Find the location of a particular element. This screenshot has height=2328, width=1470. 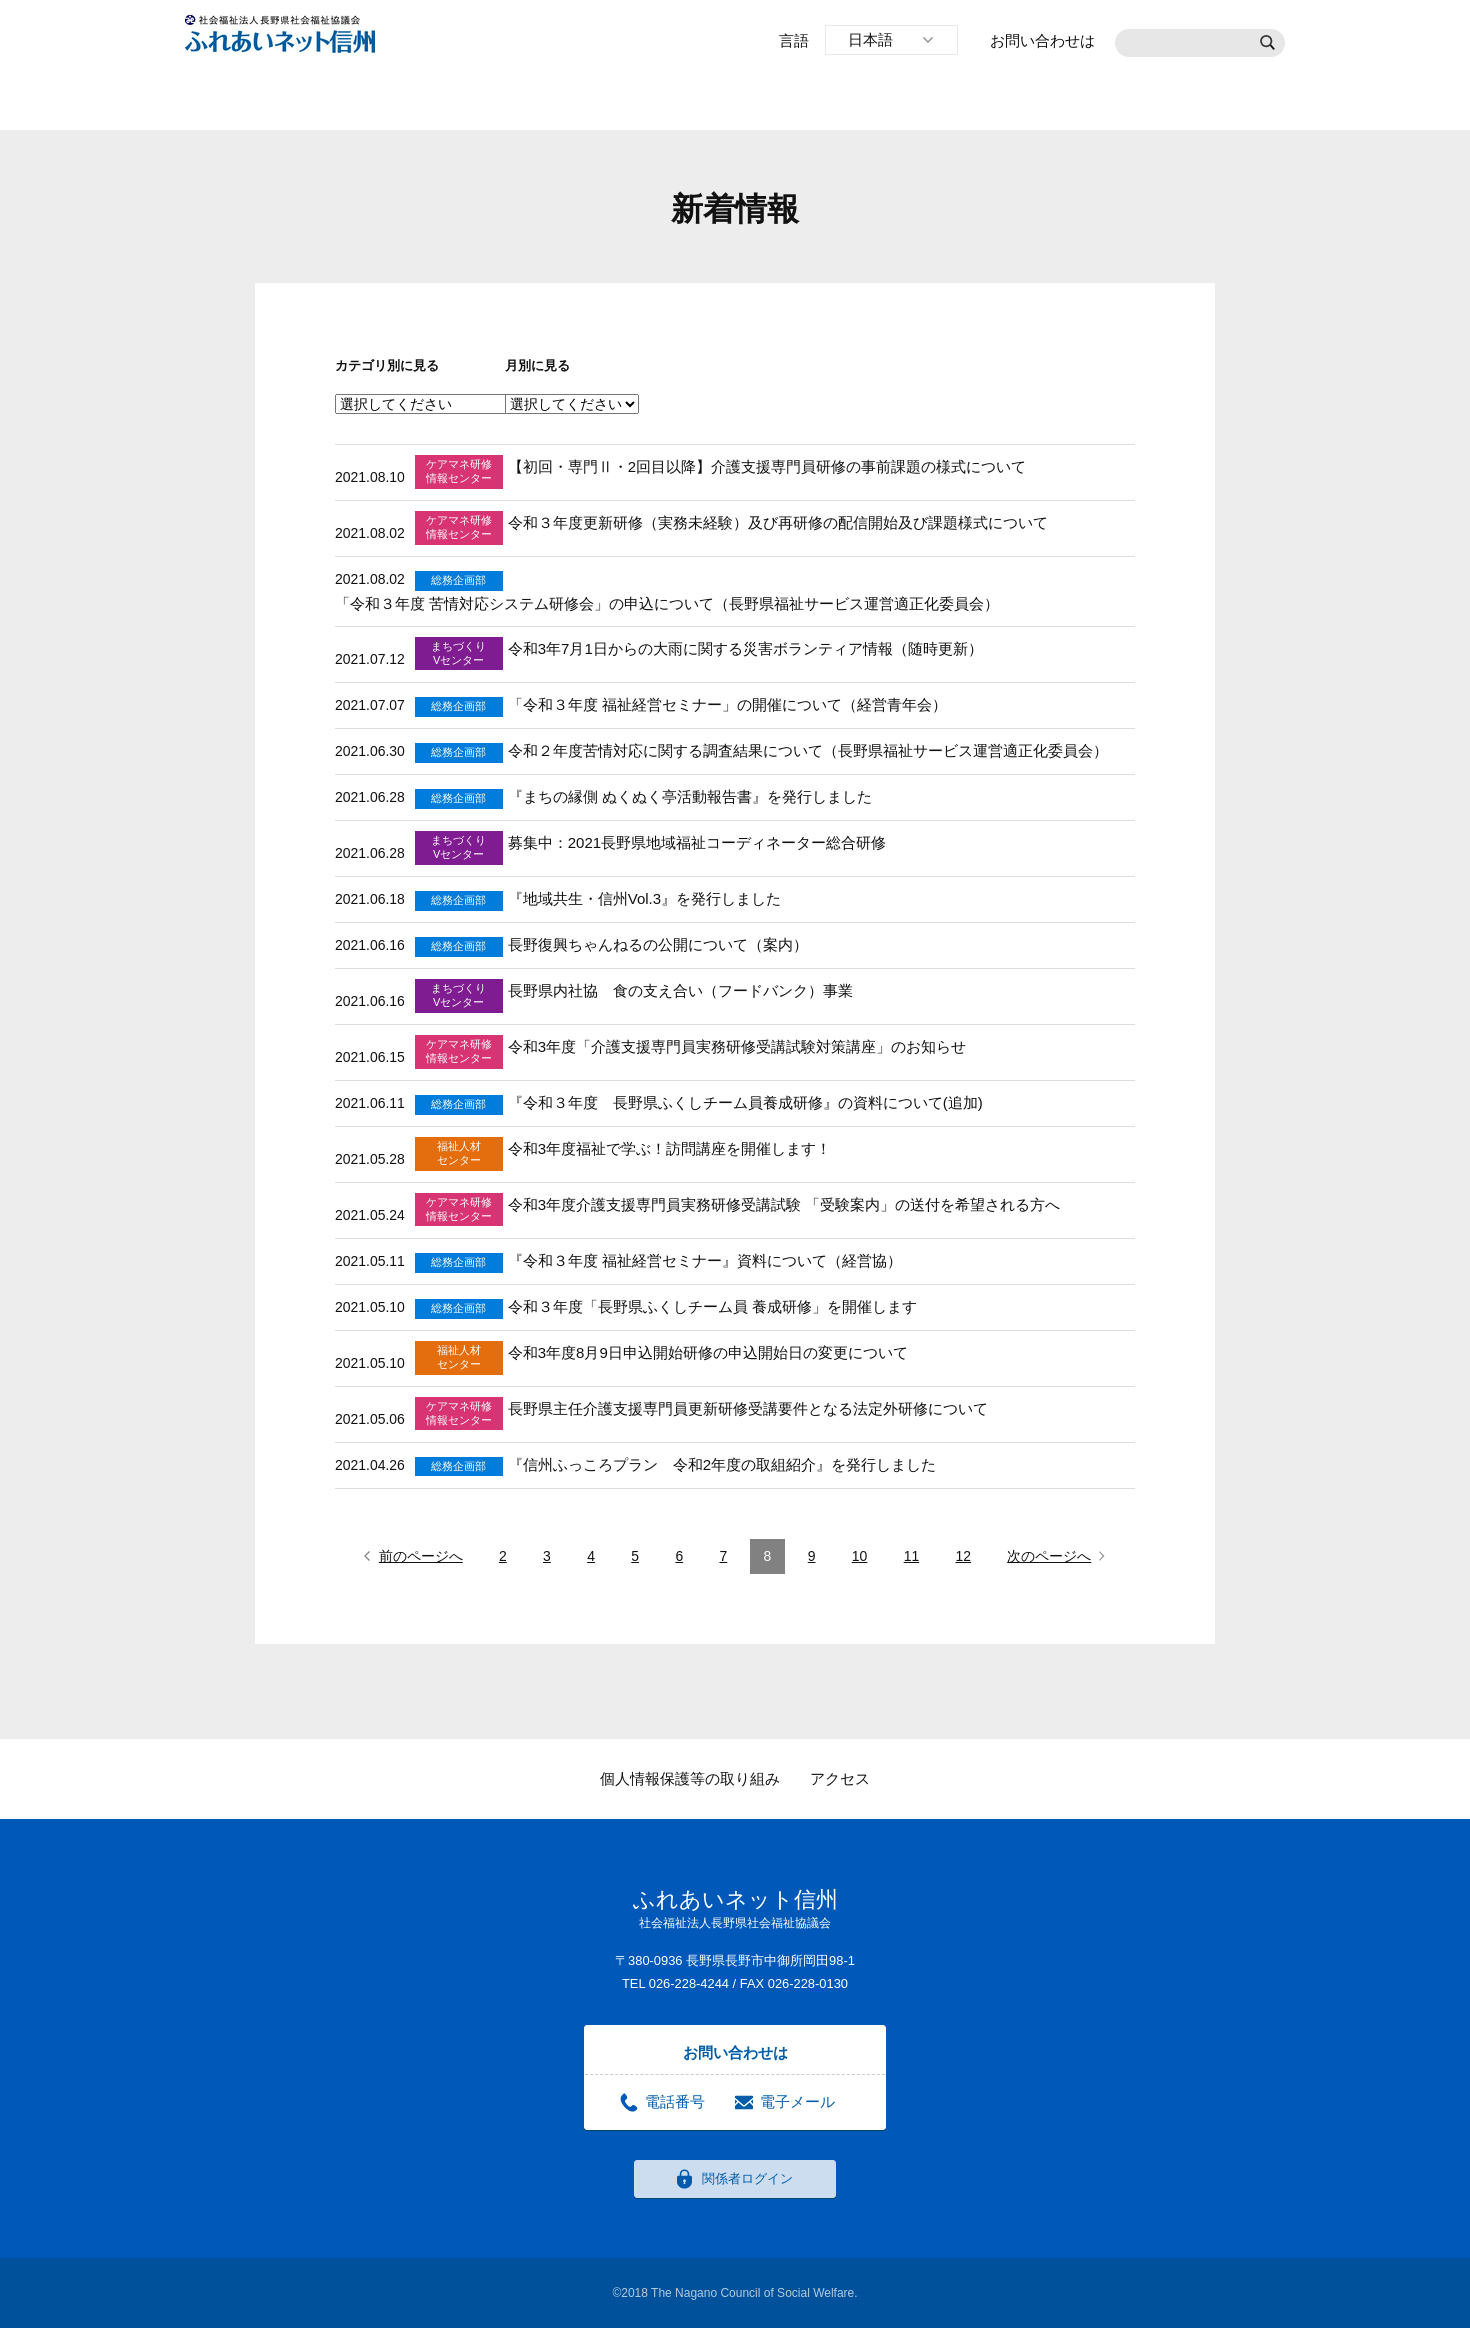

令和３年度「長野県ふくしチーム員 養成研修」を開催します is located at coordinates (712, 1306).